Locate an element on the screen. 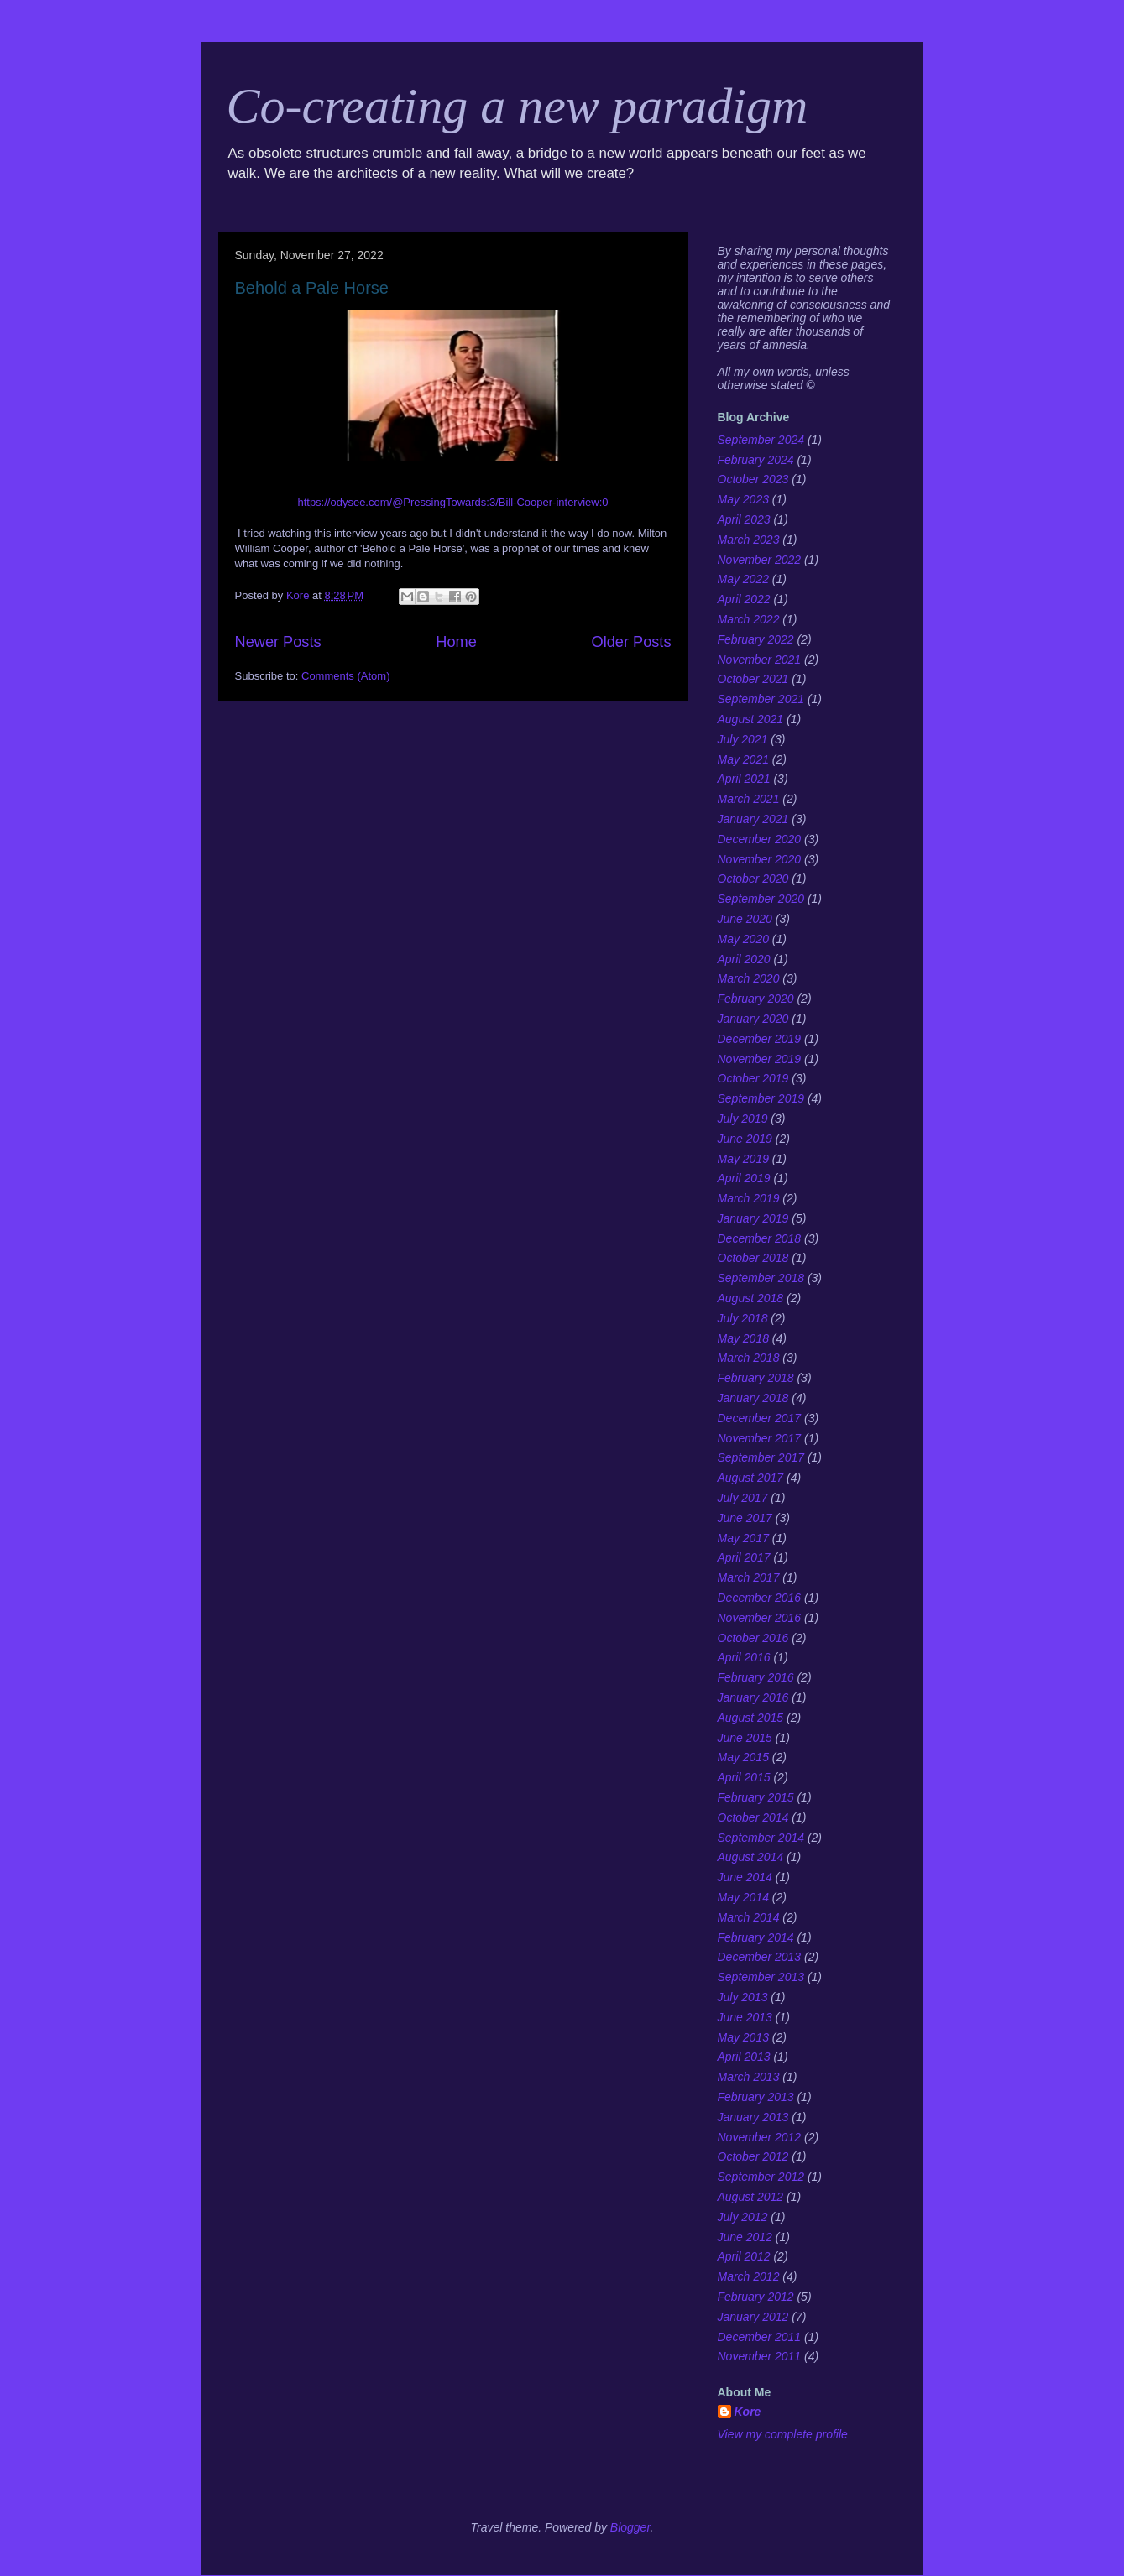  Newer Posts is located at coordinates (278, 642).